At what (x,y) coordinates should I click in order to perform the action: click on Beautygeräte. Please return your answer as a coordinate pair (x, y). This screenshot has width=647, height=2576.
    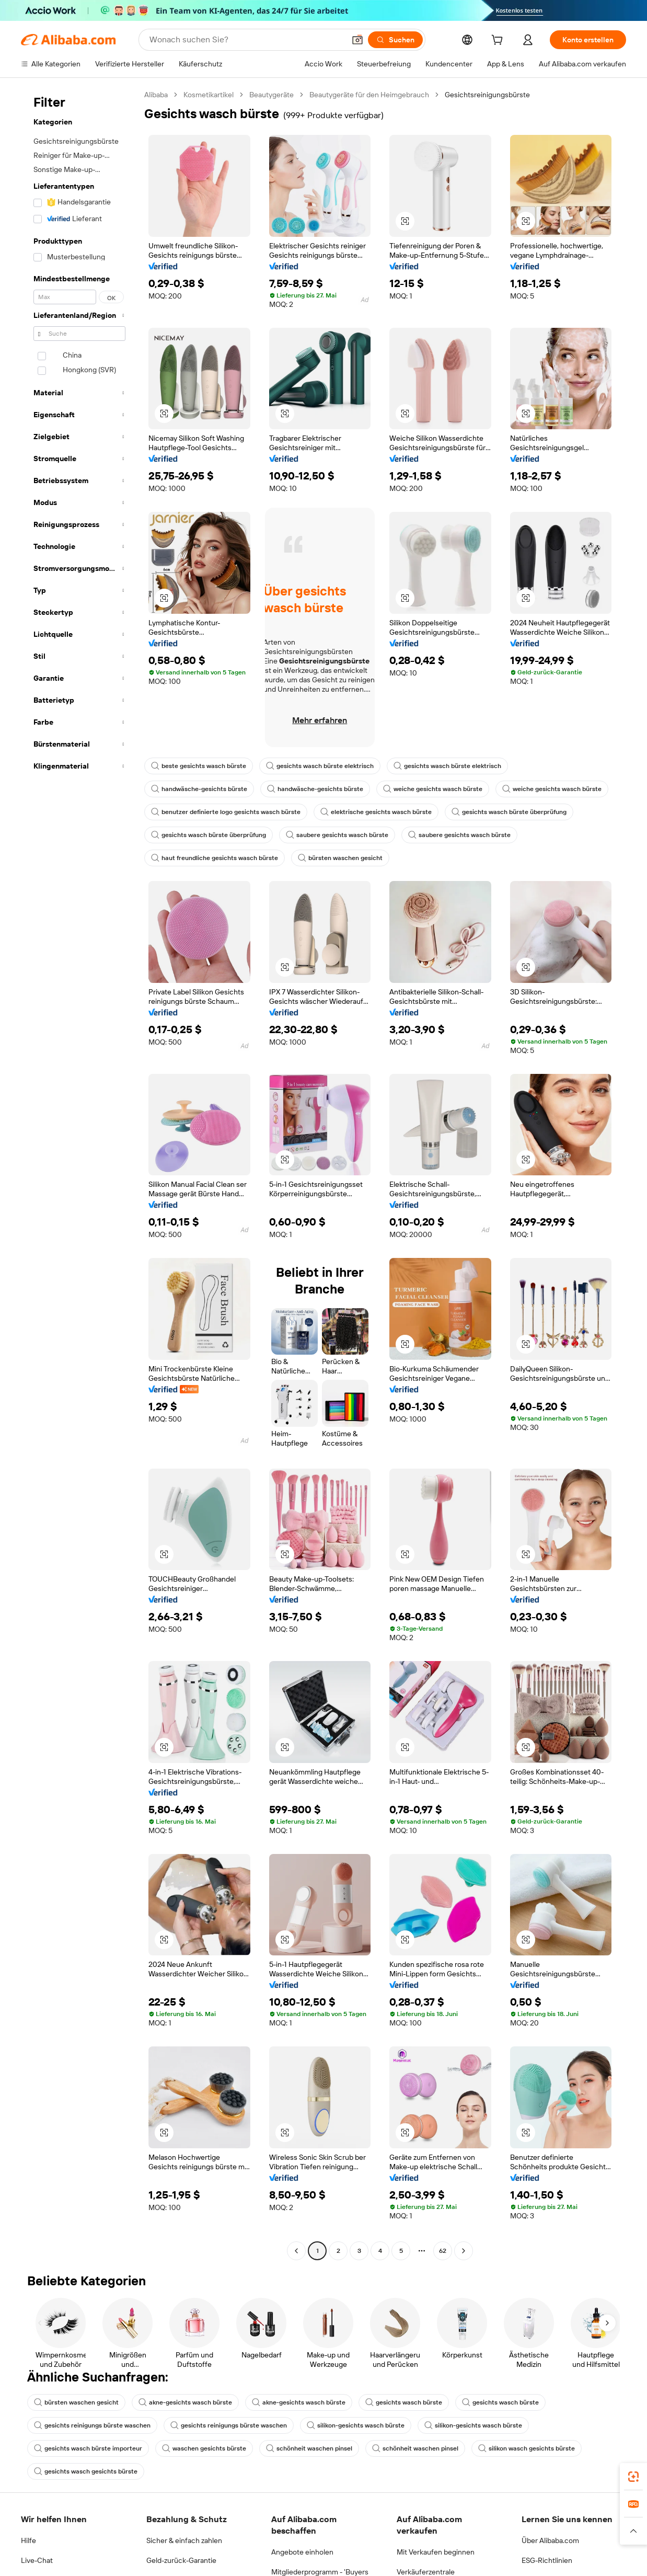
    Looking at the image, I should click on (271, 94).